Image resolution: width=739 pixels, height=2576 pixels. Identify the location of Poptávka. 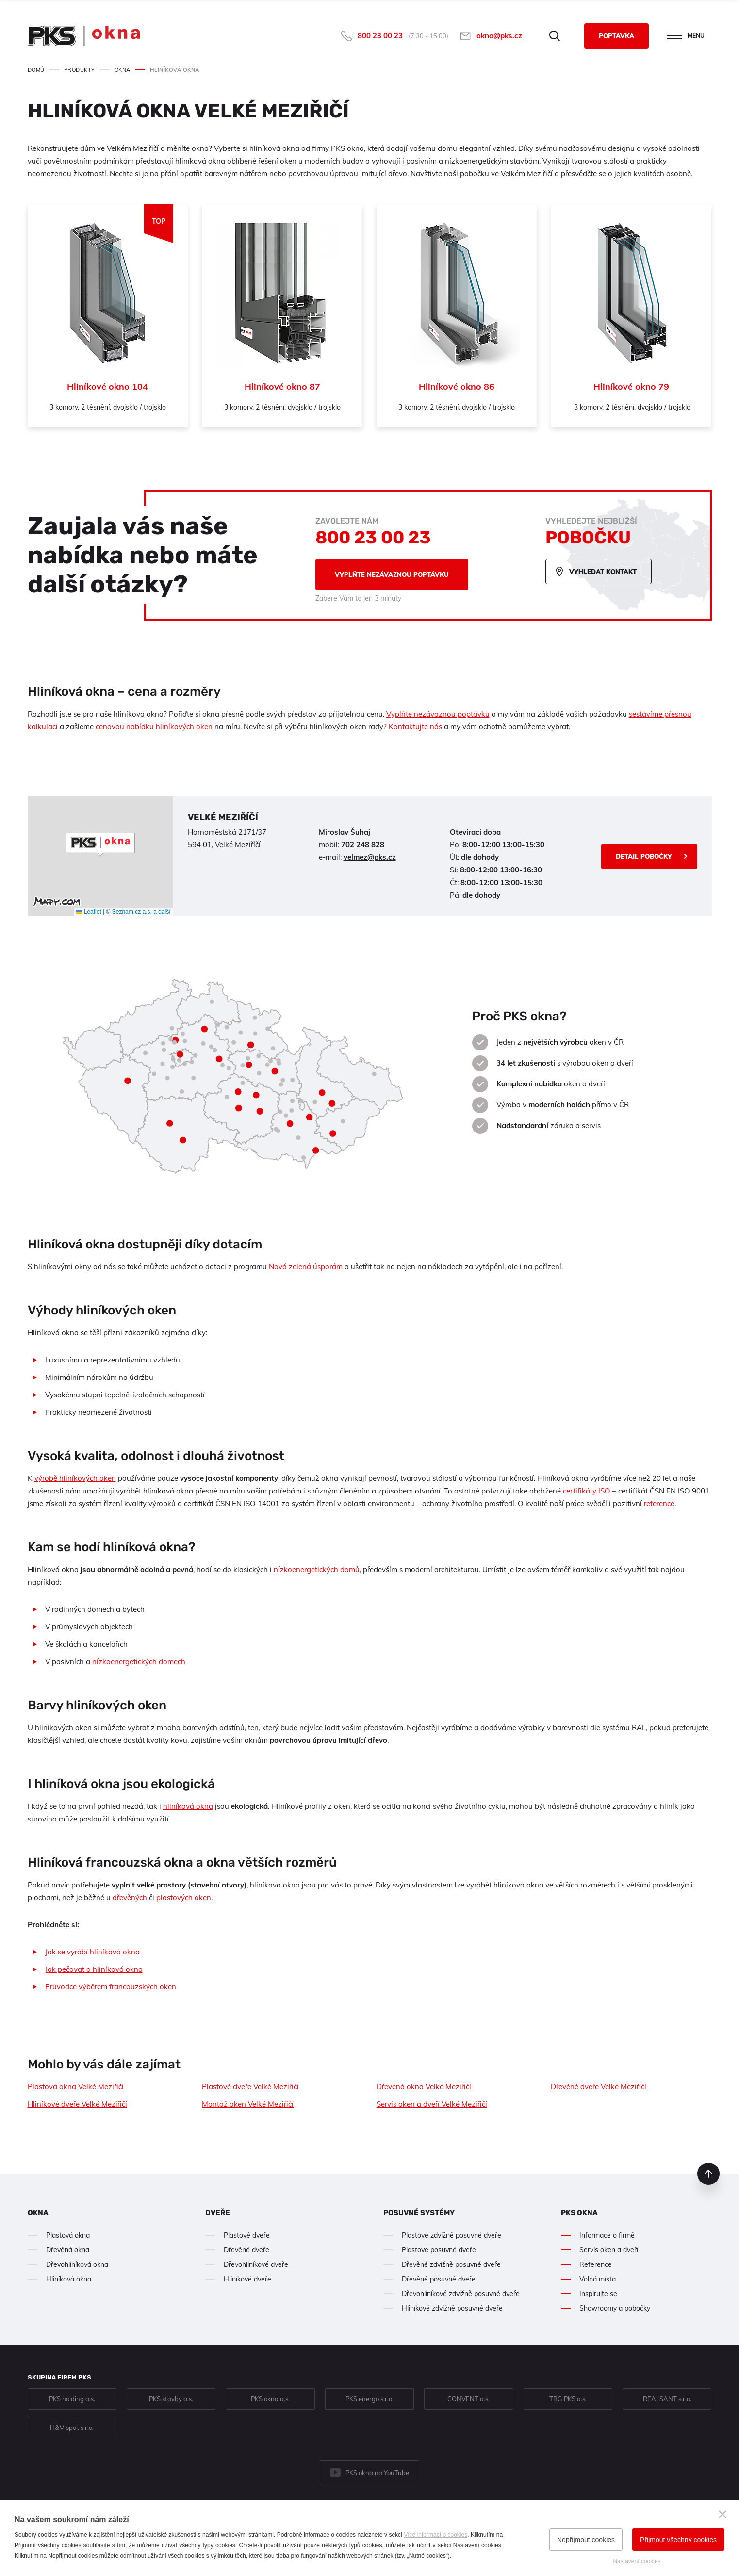
(616, 36).